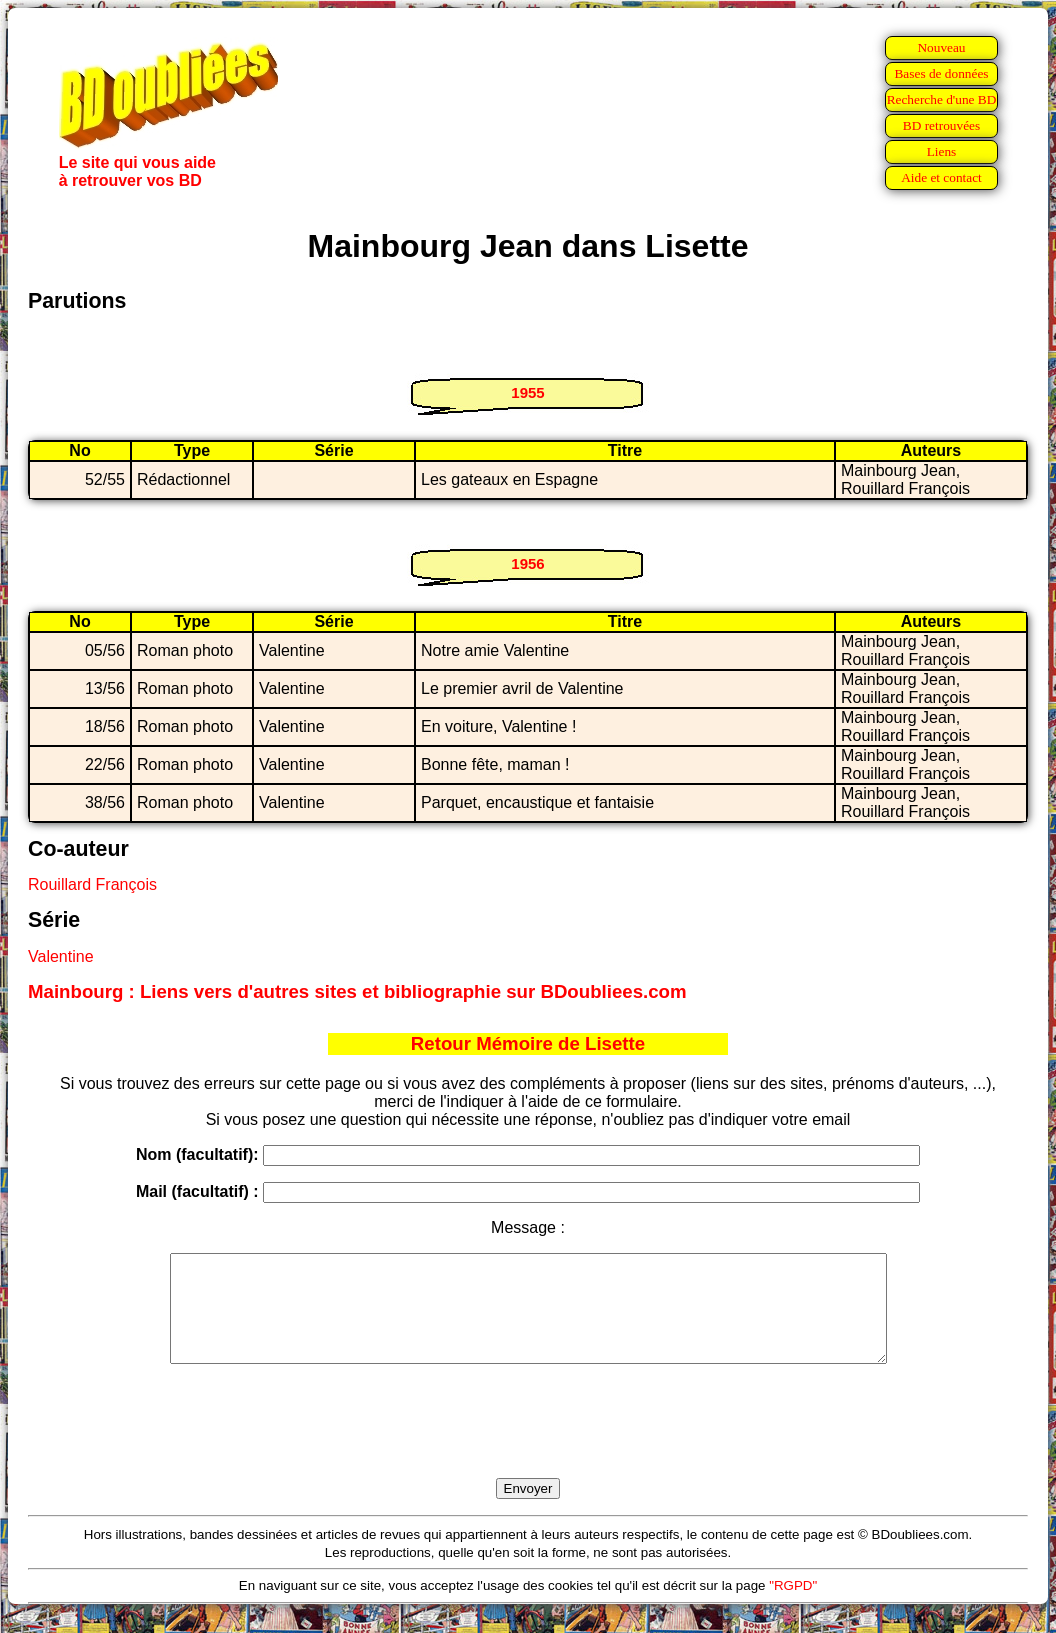 The image size is (1056, 1633). I want to click on Nouveau, so click(941, 47).